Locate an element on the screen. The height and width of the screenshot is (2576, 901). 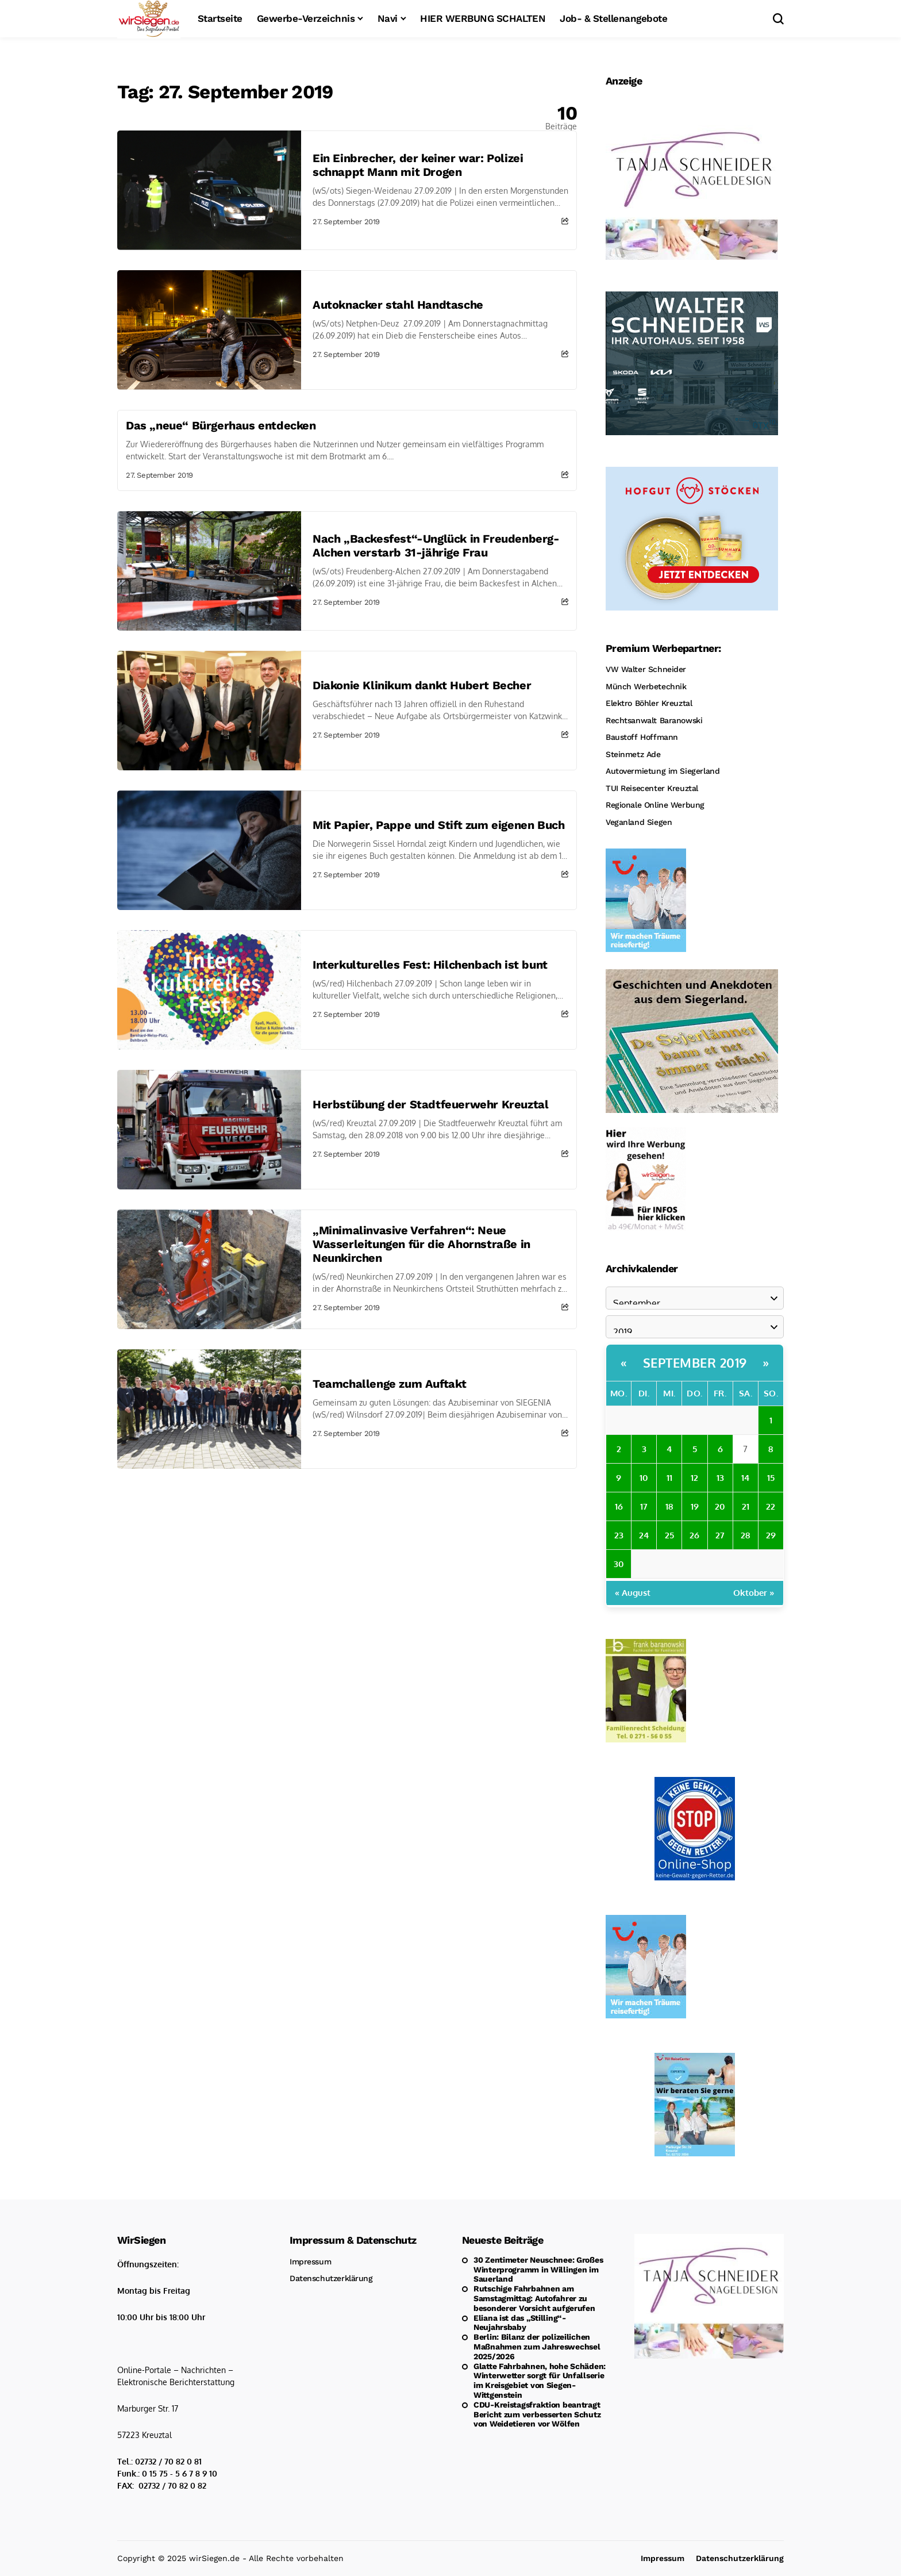
24 is located at coordinates (644, 1535).